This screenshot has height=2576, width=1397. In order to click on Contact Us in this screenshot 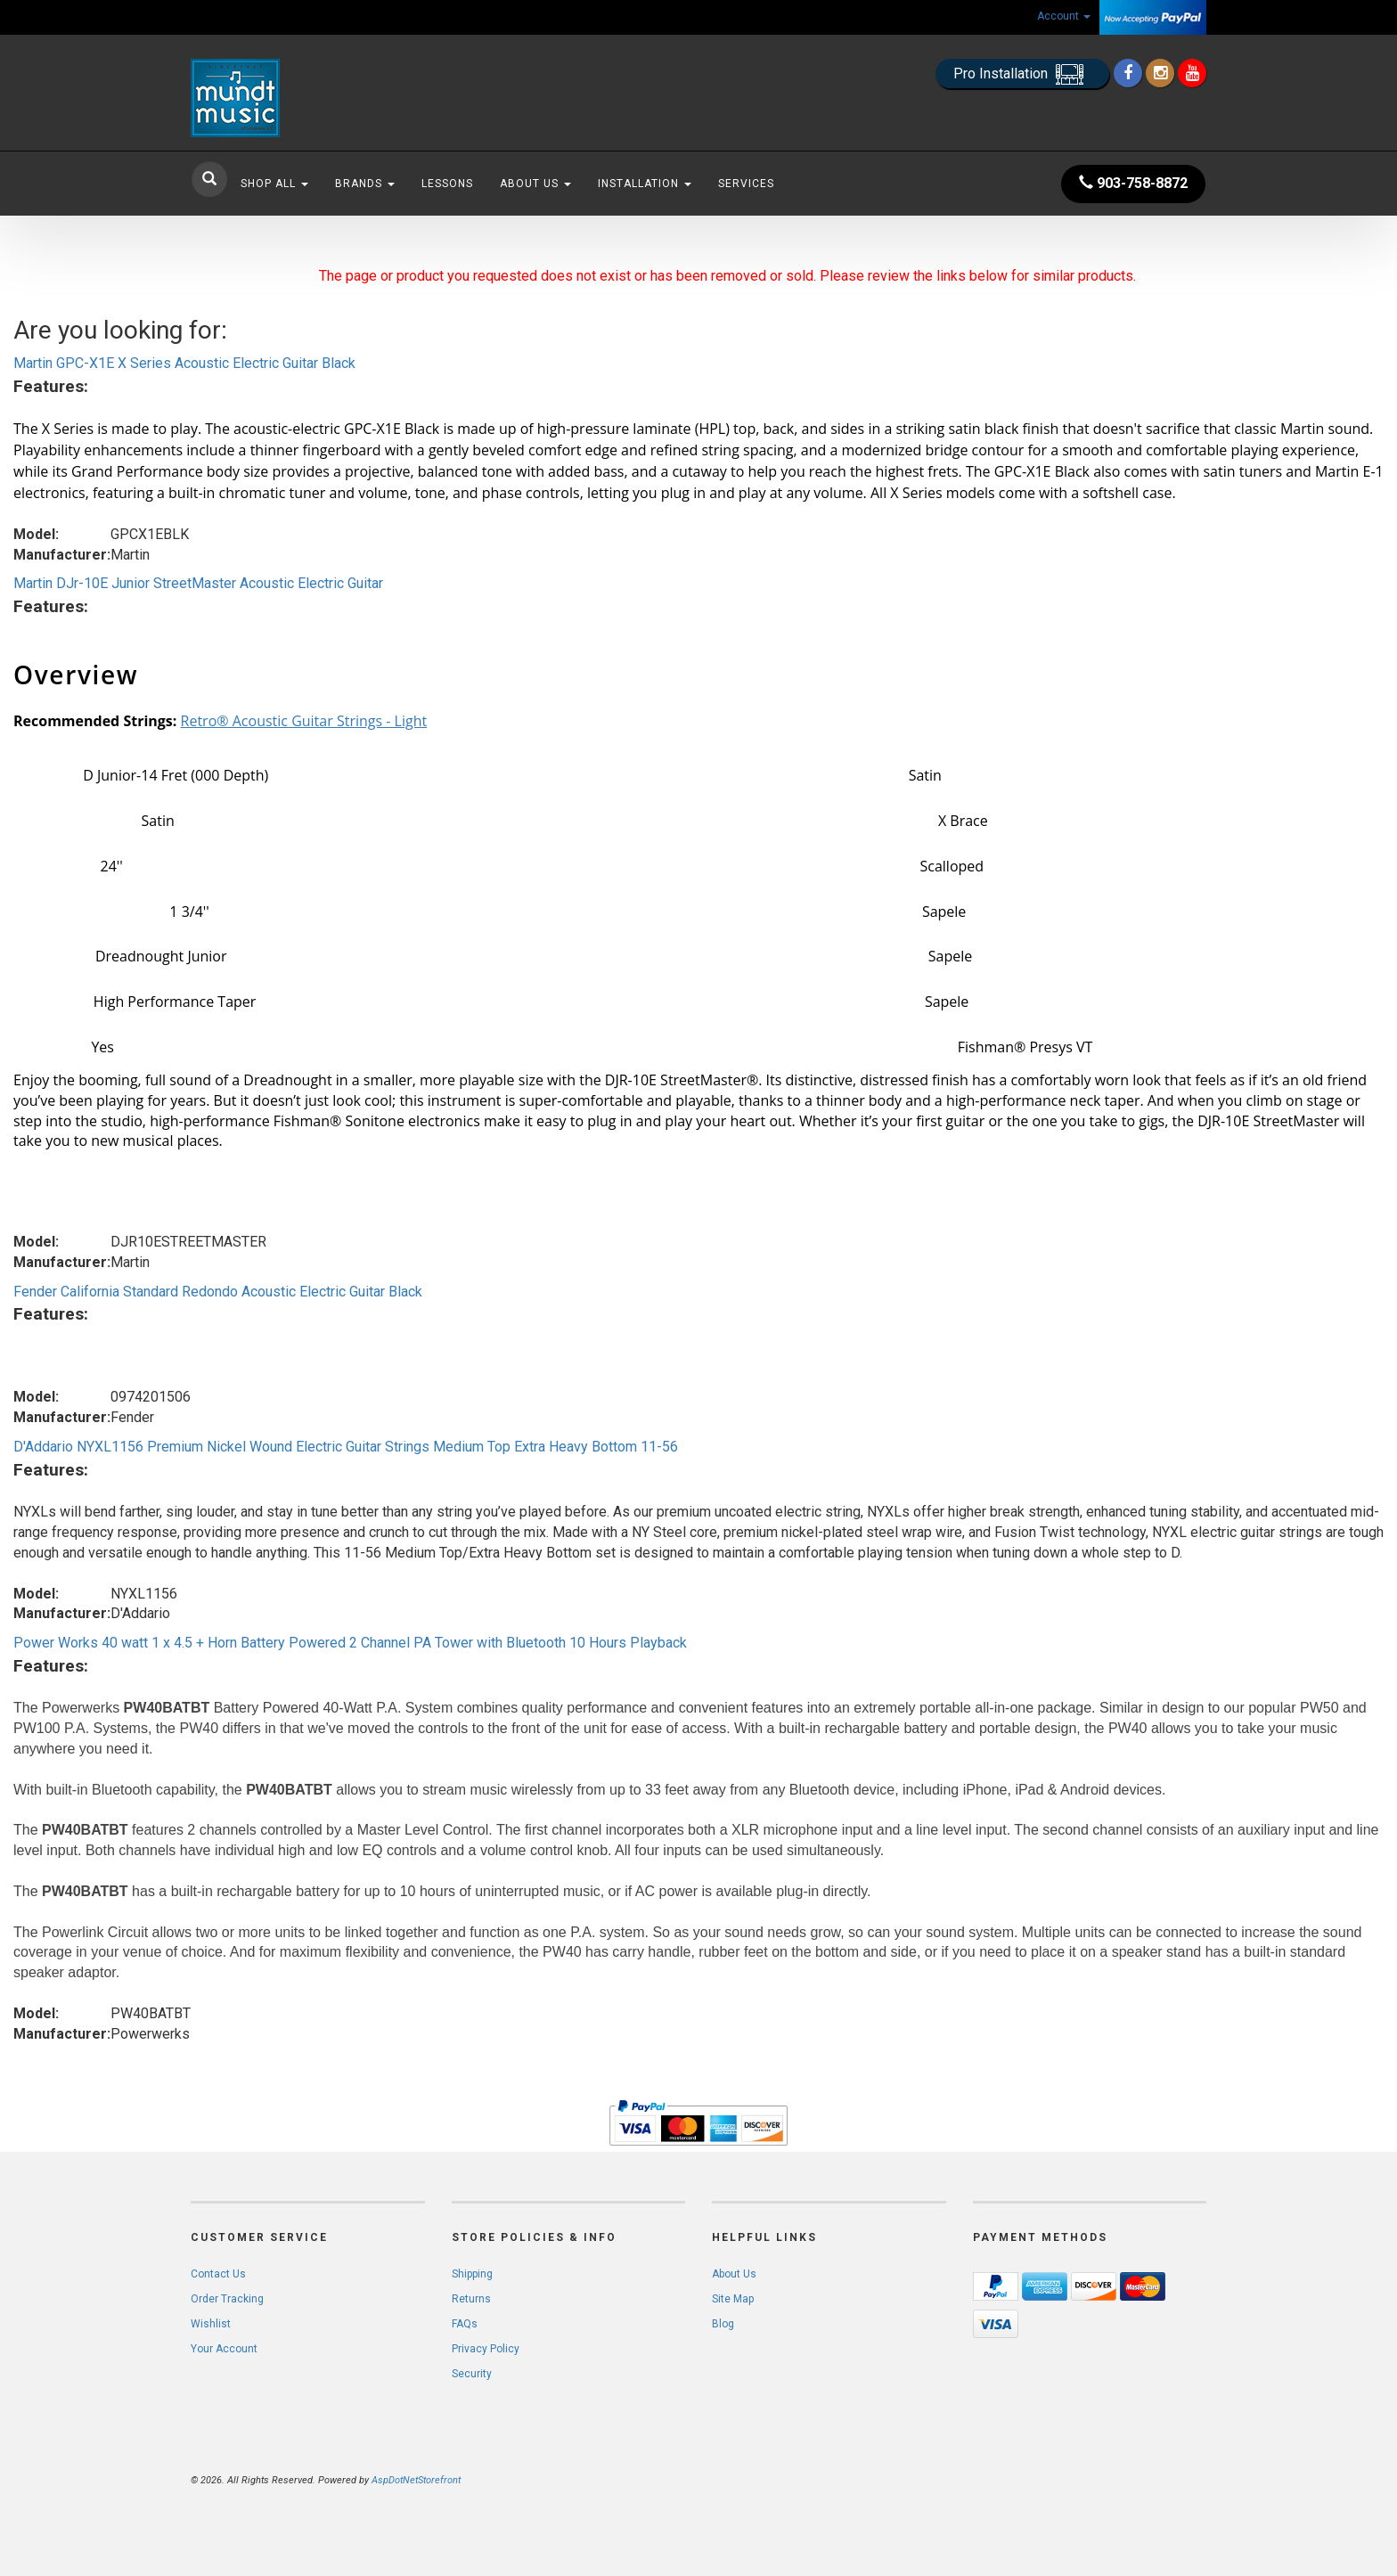, I will do `click(218, 2274)`.